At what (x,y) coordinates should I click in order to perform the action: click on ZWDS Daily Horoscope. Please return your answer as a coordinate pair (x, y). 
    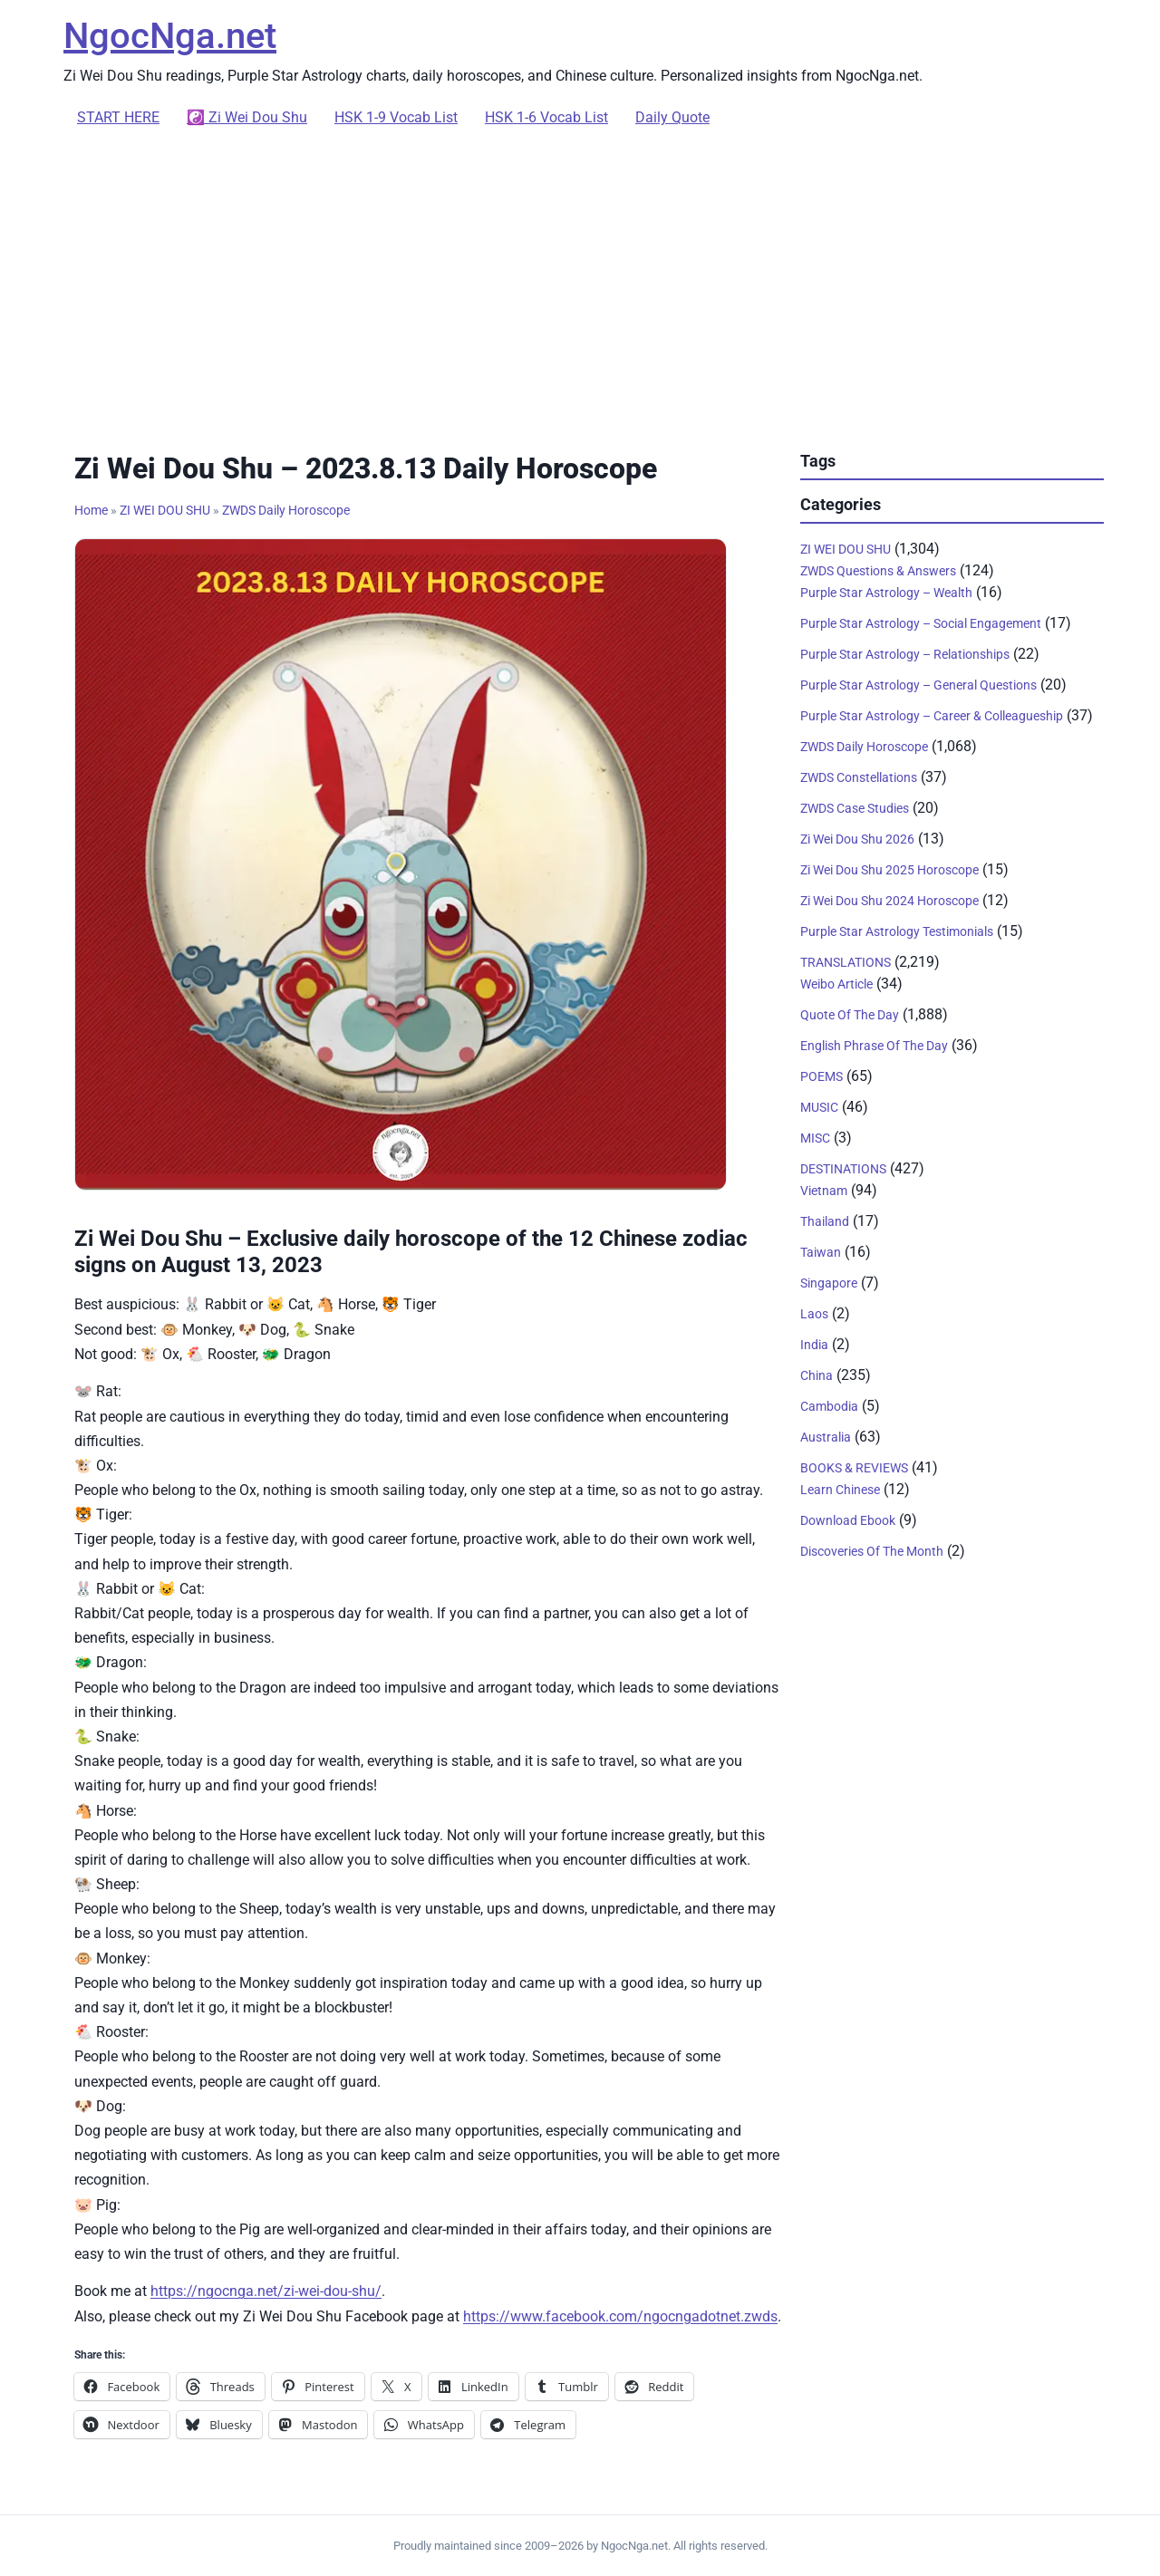
    Looking at the image, I should click on (286, 510).